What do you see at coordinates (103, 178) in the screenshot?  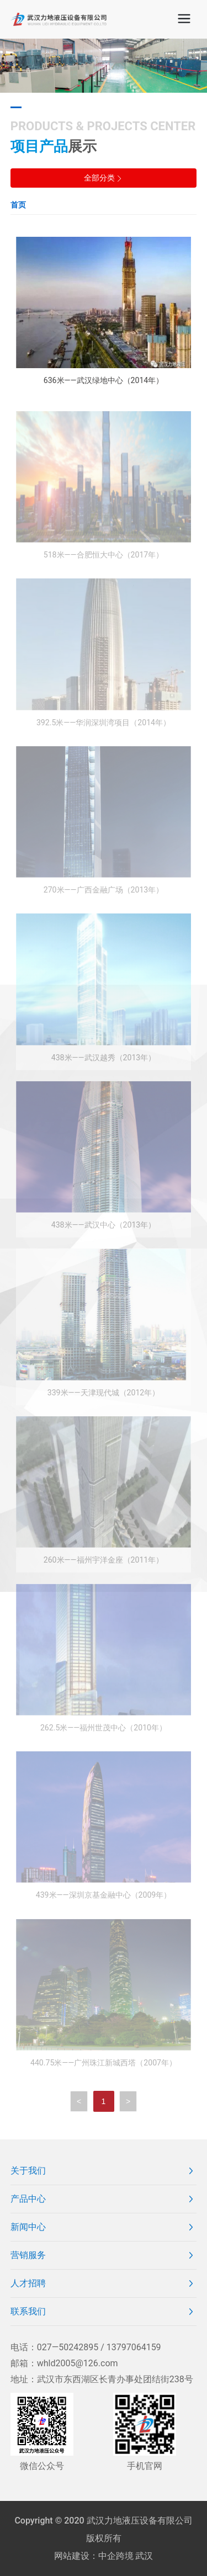 I see `全部分类` at bounding box center [103, 178].